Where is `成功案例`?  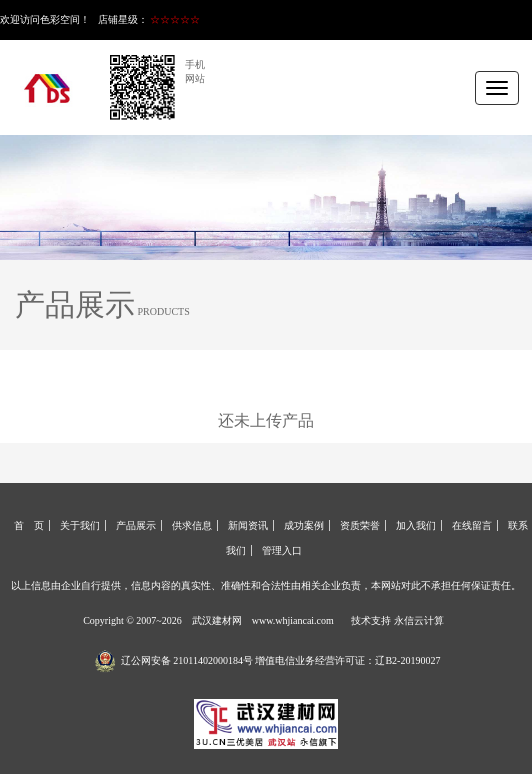
成功案例 is located at coordinates (304, 525).